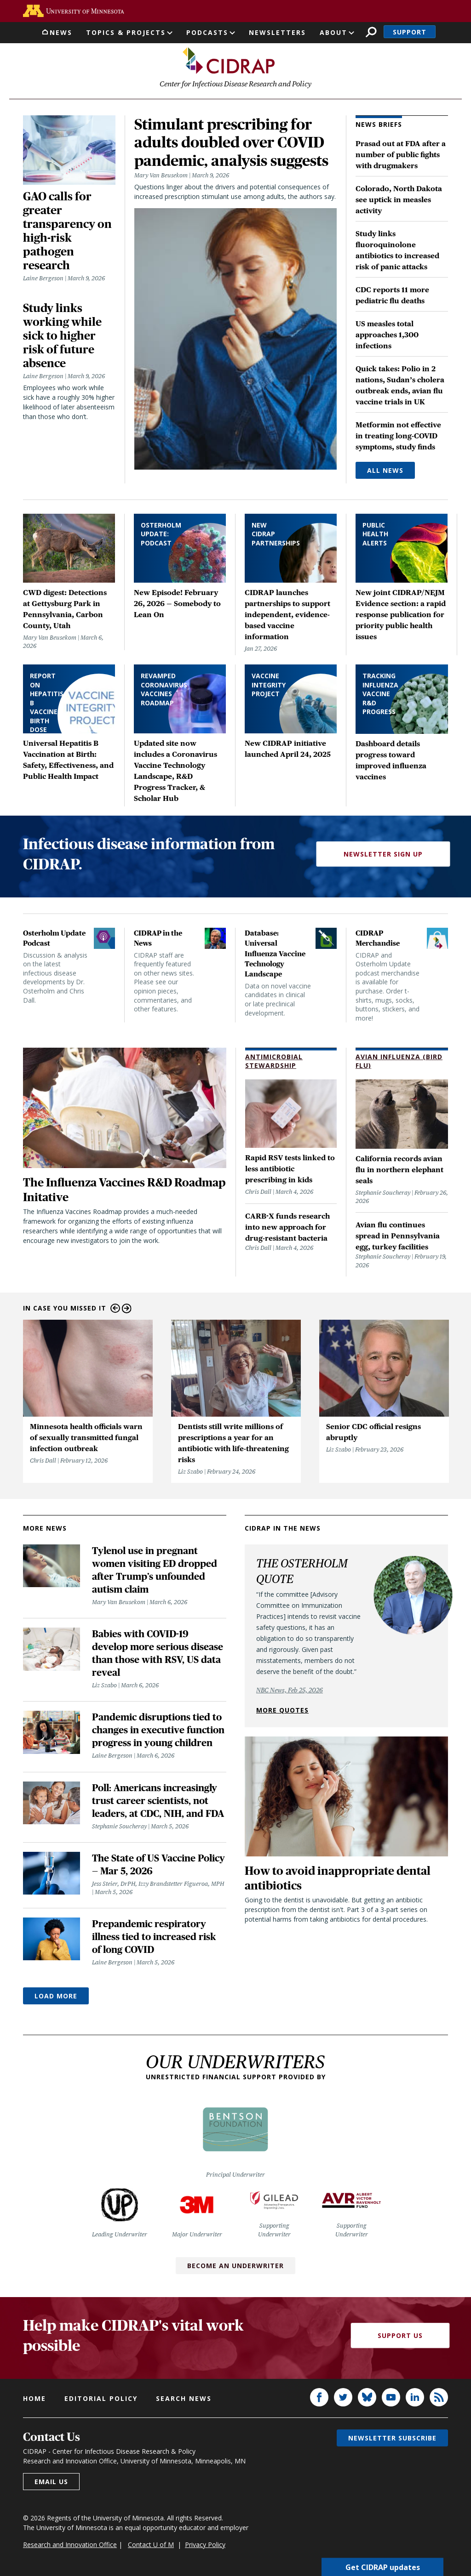  I want to click on Contact U of M, so click(151, 2544).